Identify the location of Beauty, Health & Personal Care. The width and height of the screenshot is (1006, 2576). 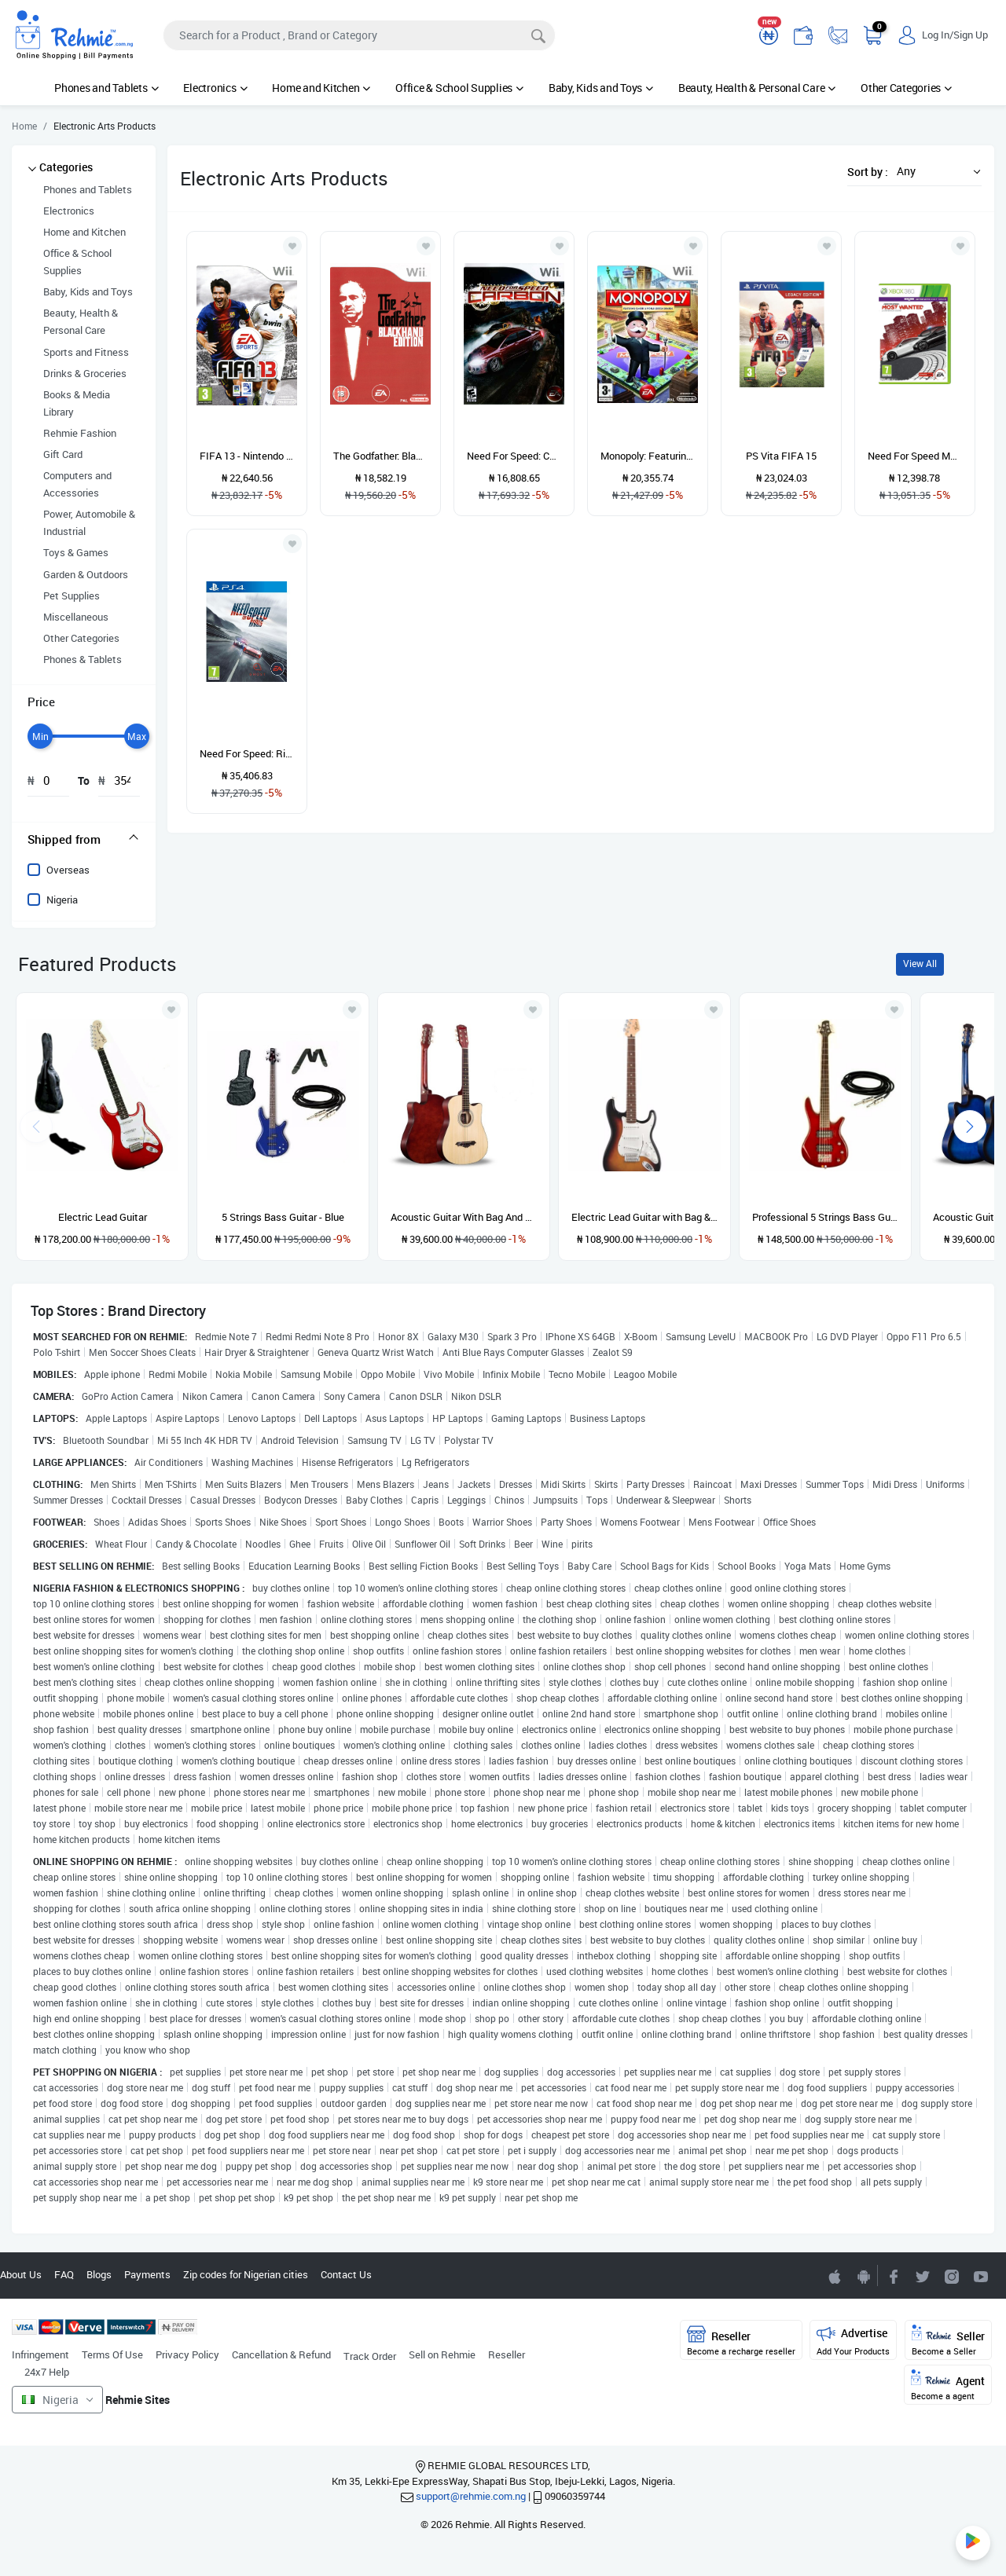
(756, 87).